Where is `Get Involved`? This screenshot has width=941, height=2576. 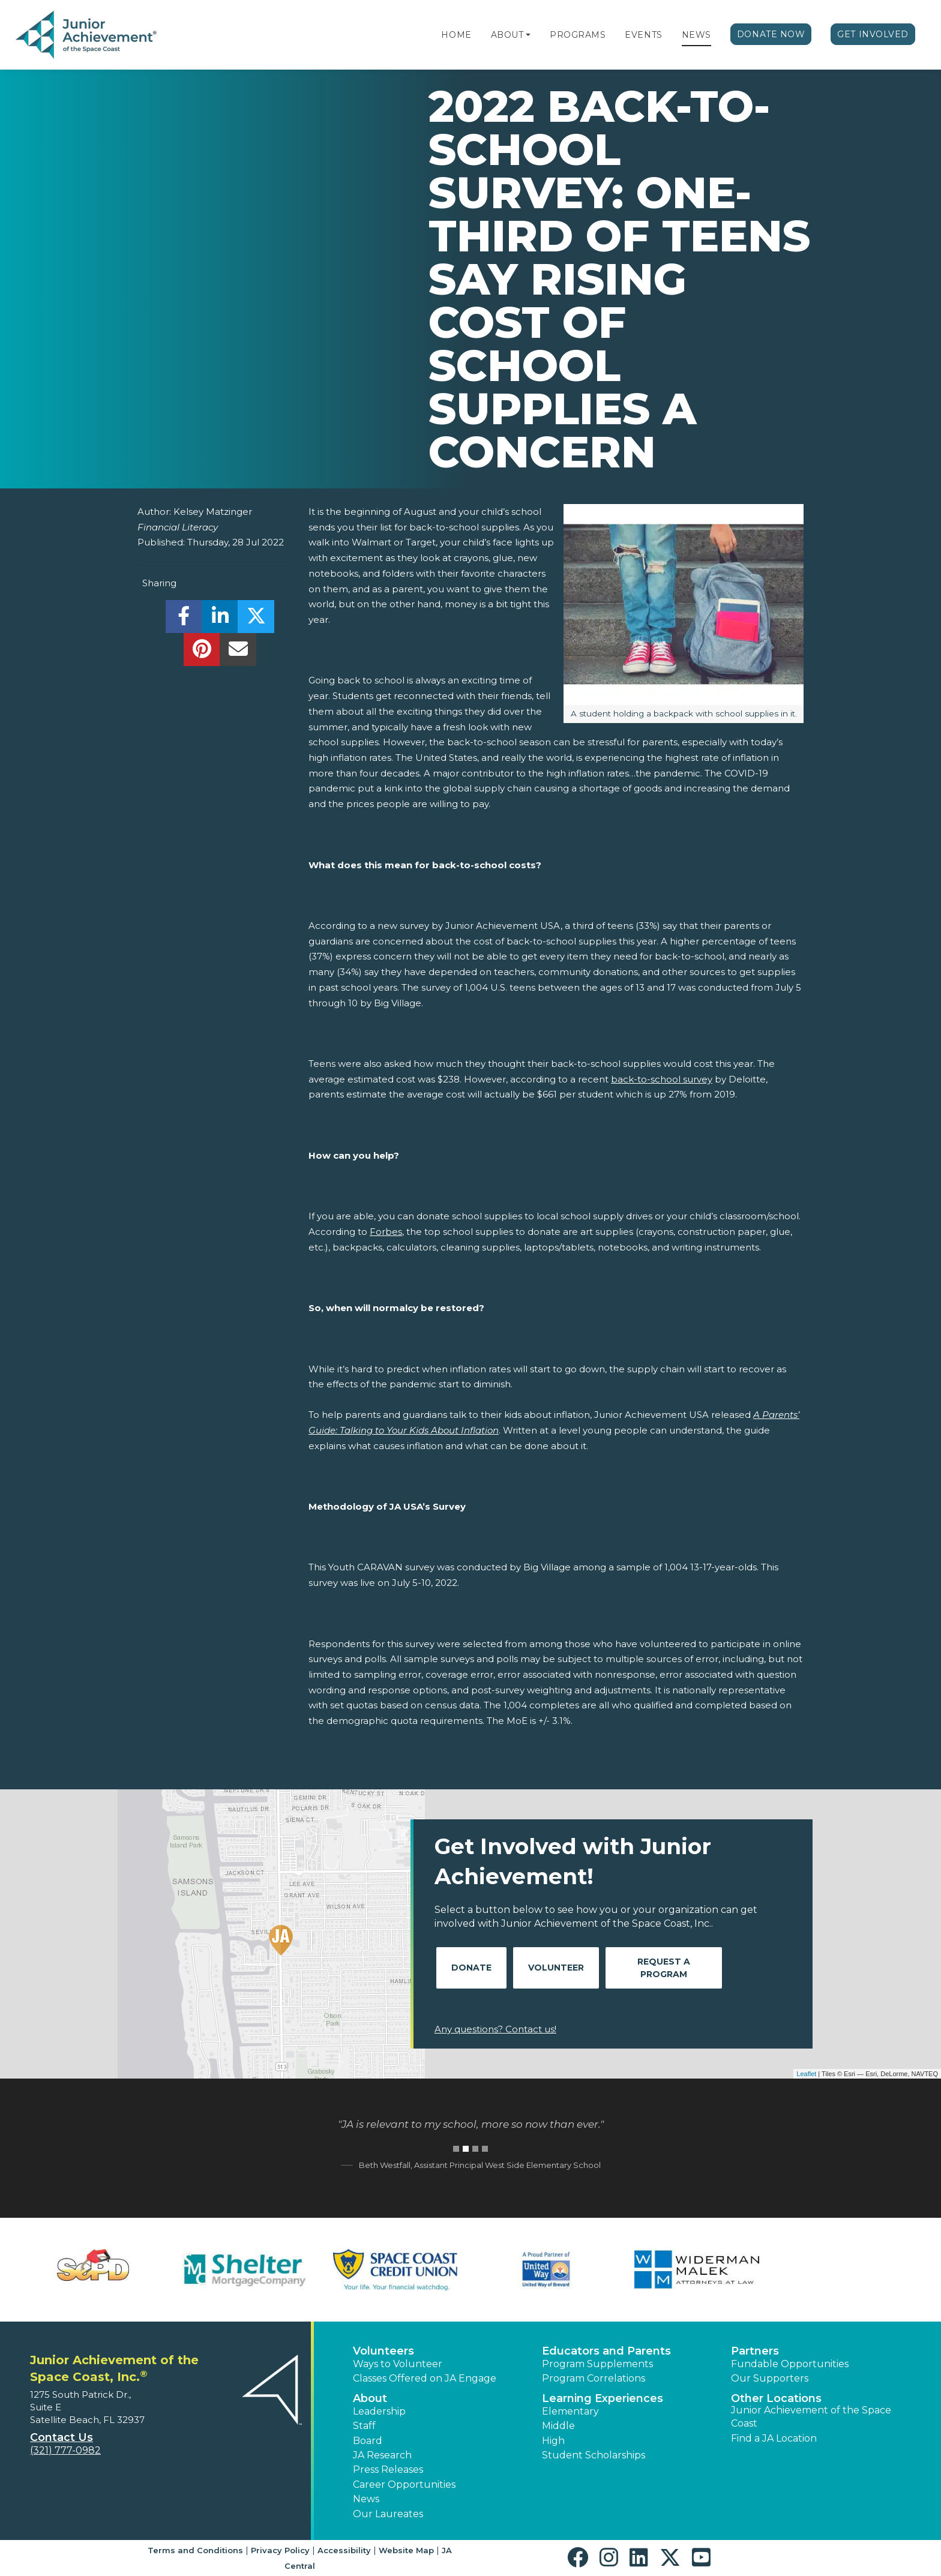 Get Involved is located at coordinates (873, 34).